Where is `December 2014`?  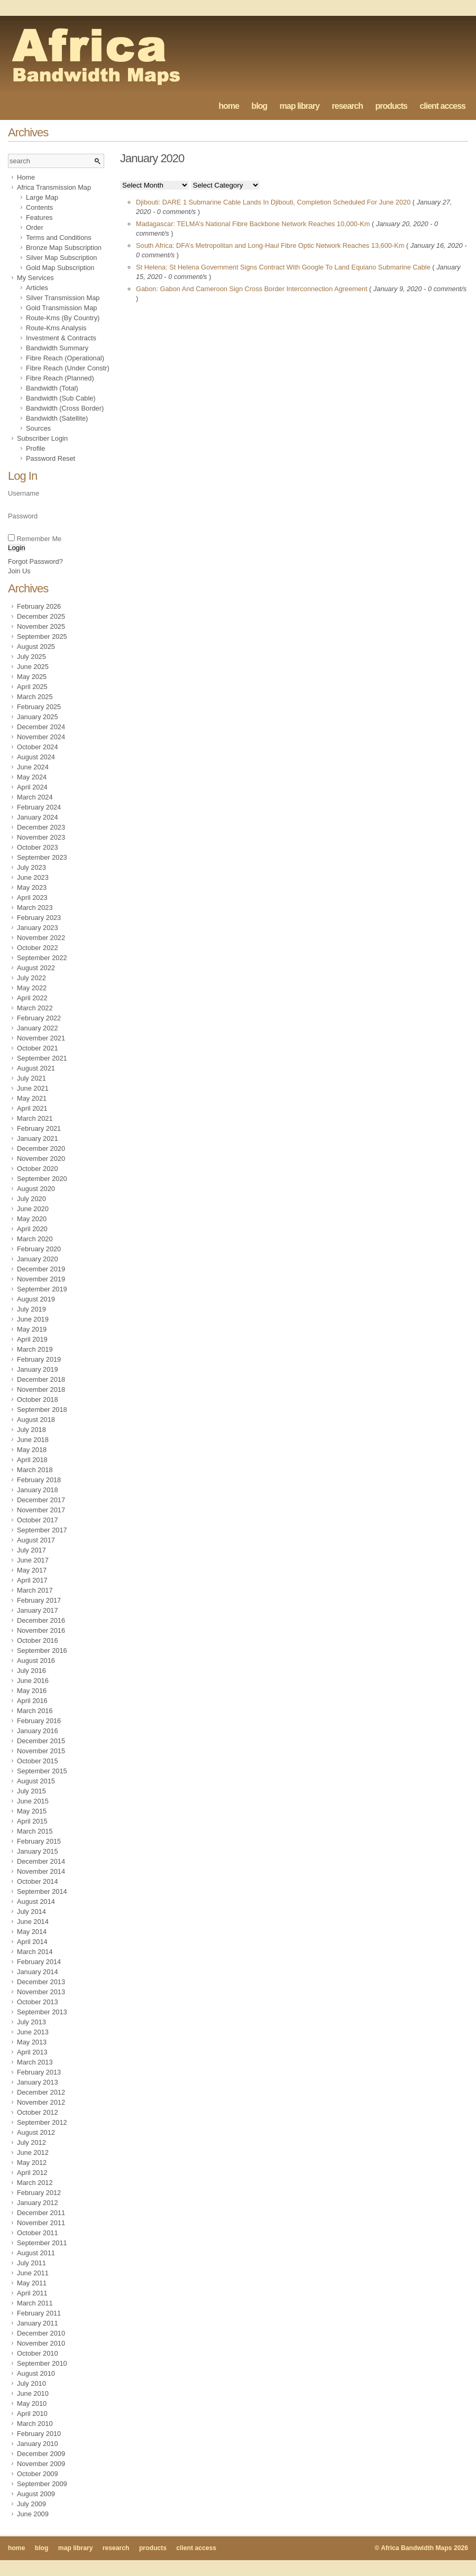
December 2014 is located at coordinates (41, 1861).